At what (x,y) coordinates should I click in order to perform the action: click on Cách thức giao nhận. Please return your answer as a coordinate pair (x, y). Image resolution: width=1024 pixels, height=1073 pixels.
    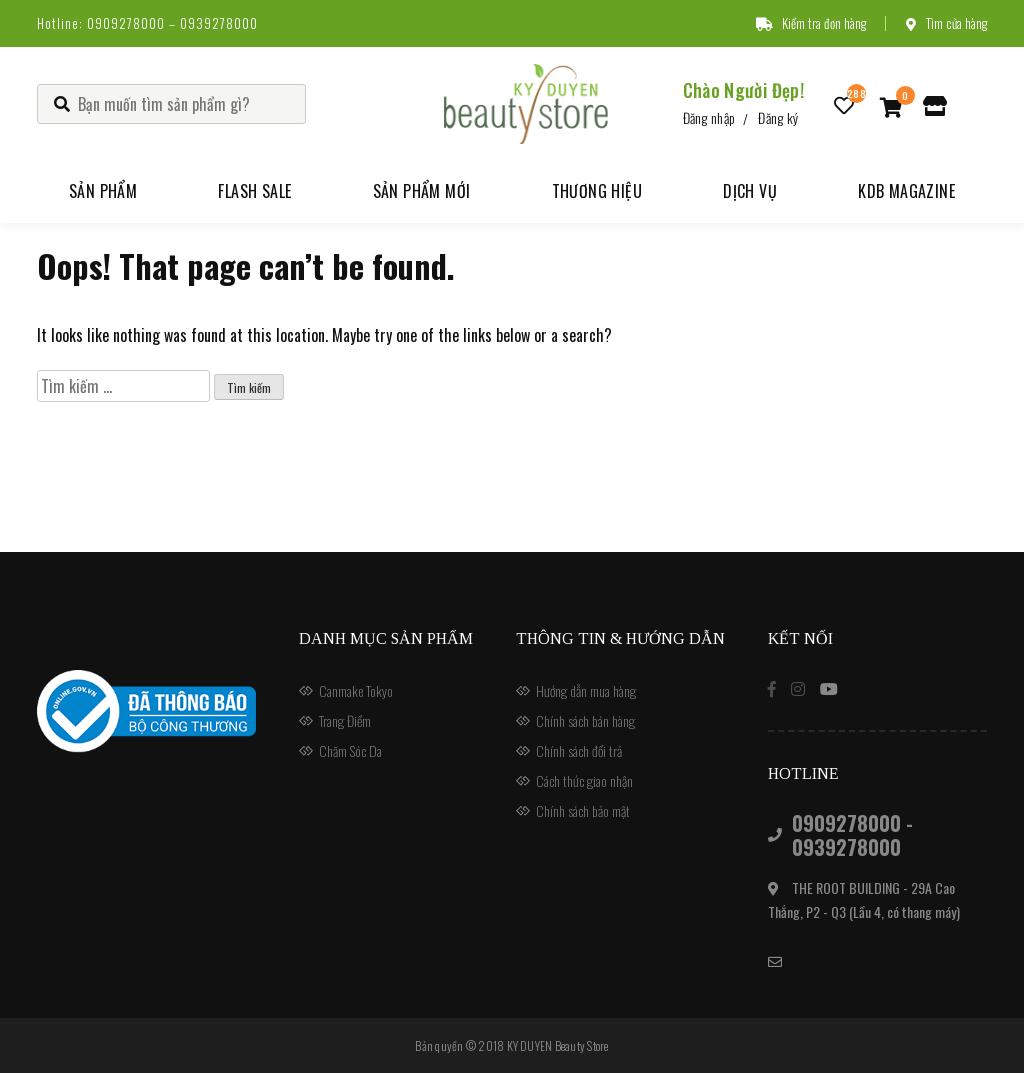
    Looking at the image, I should click on (584, 780).